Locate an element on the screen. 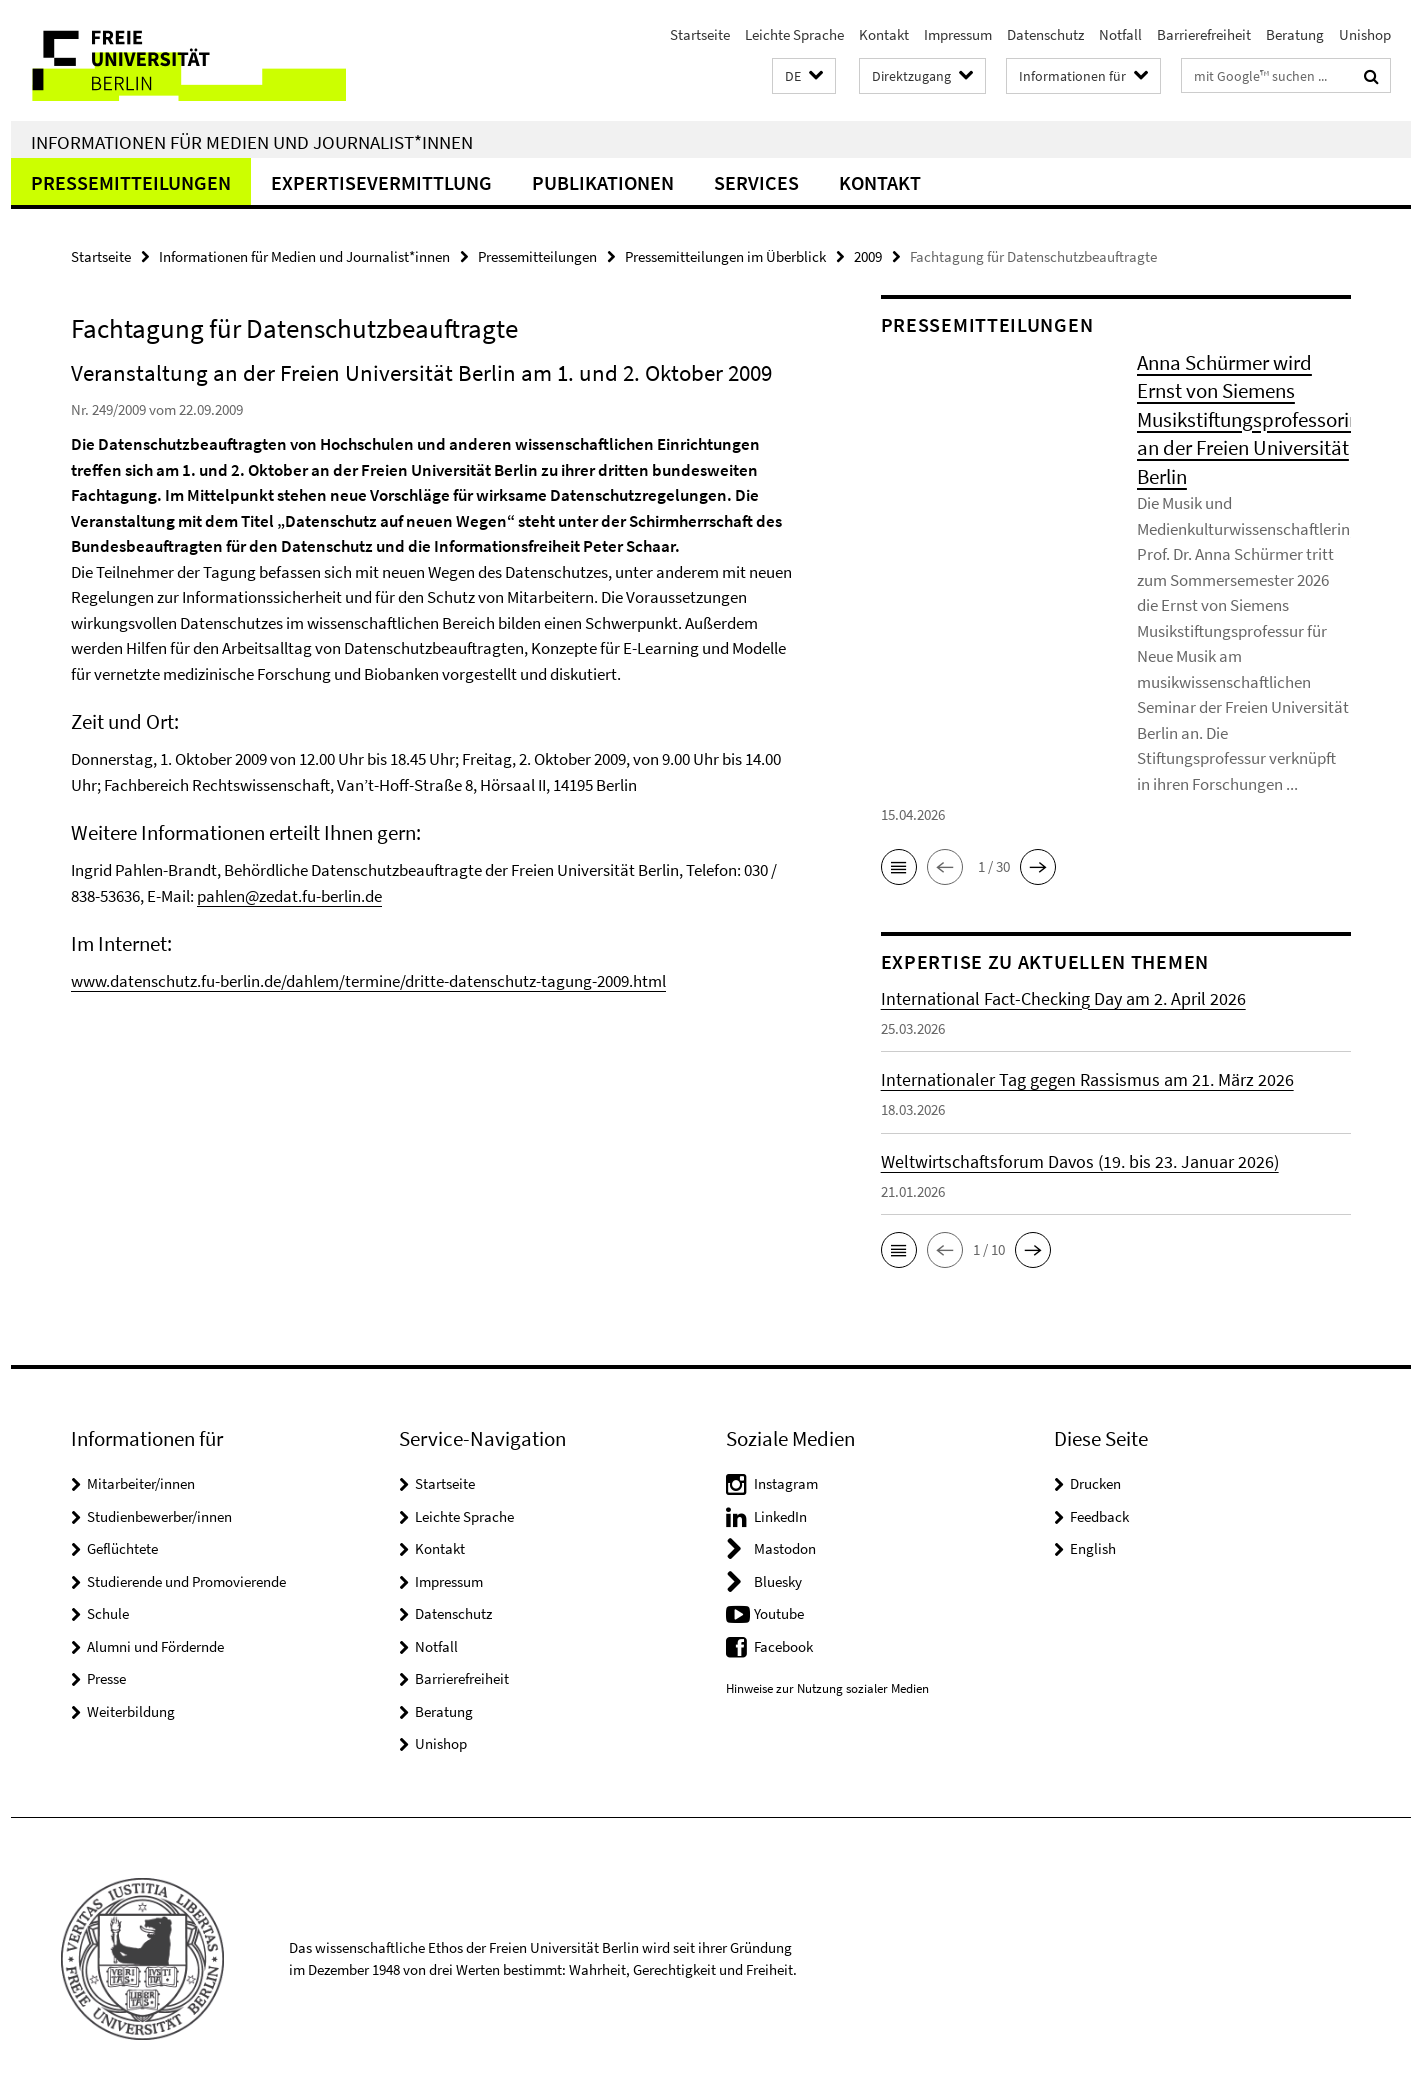 The width and height of the screenshot is (1422, 2100). www.datenschutz.fu-berlin.de/dahlem/termine/dritte-datenschutz-tagung-2009.html is located at coordinates (368, 981).